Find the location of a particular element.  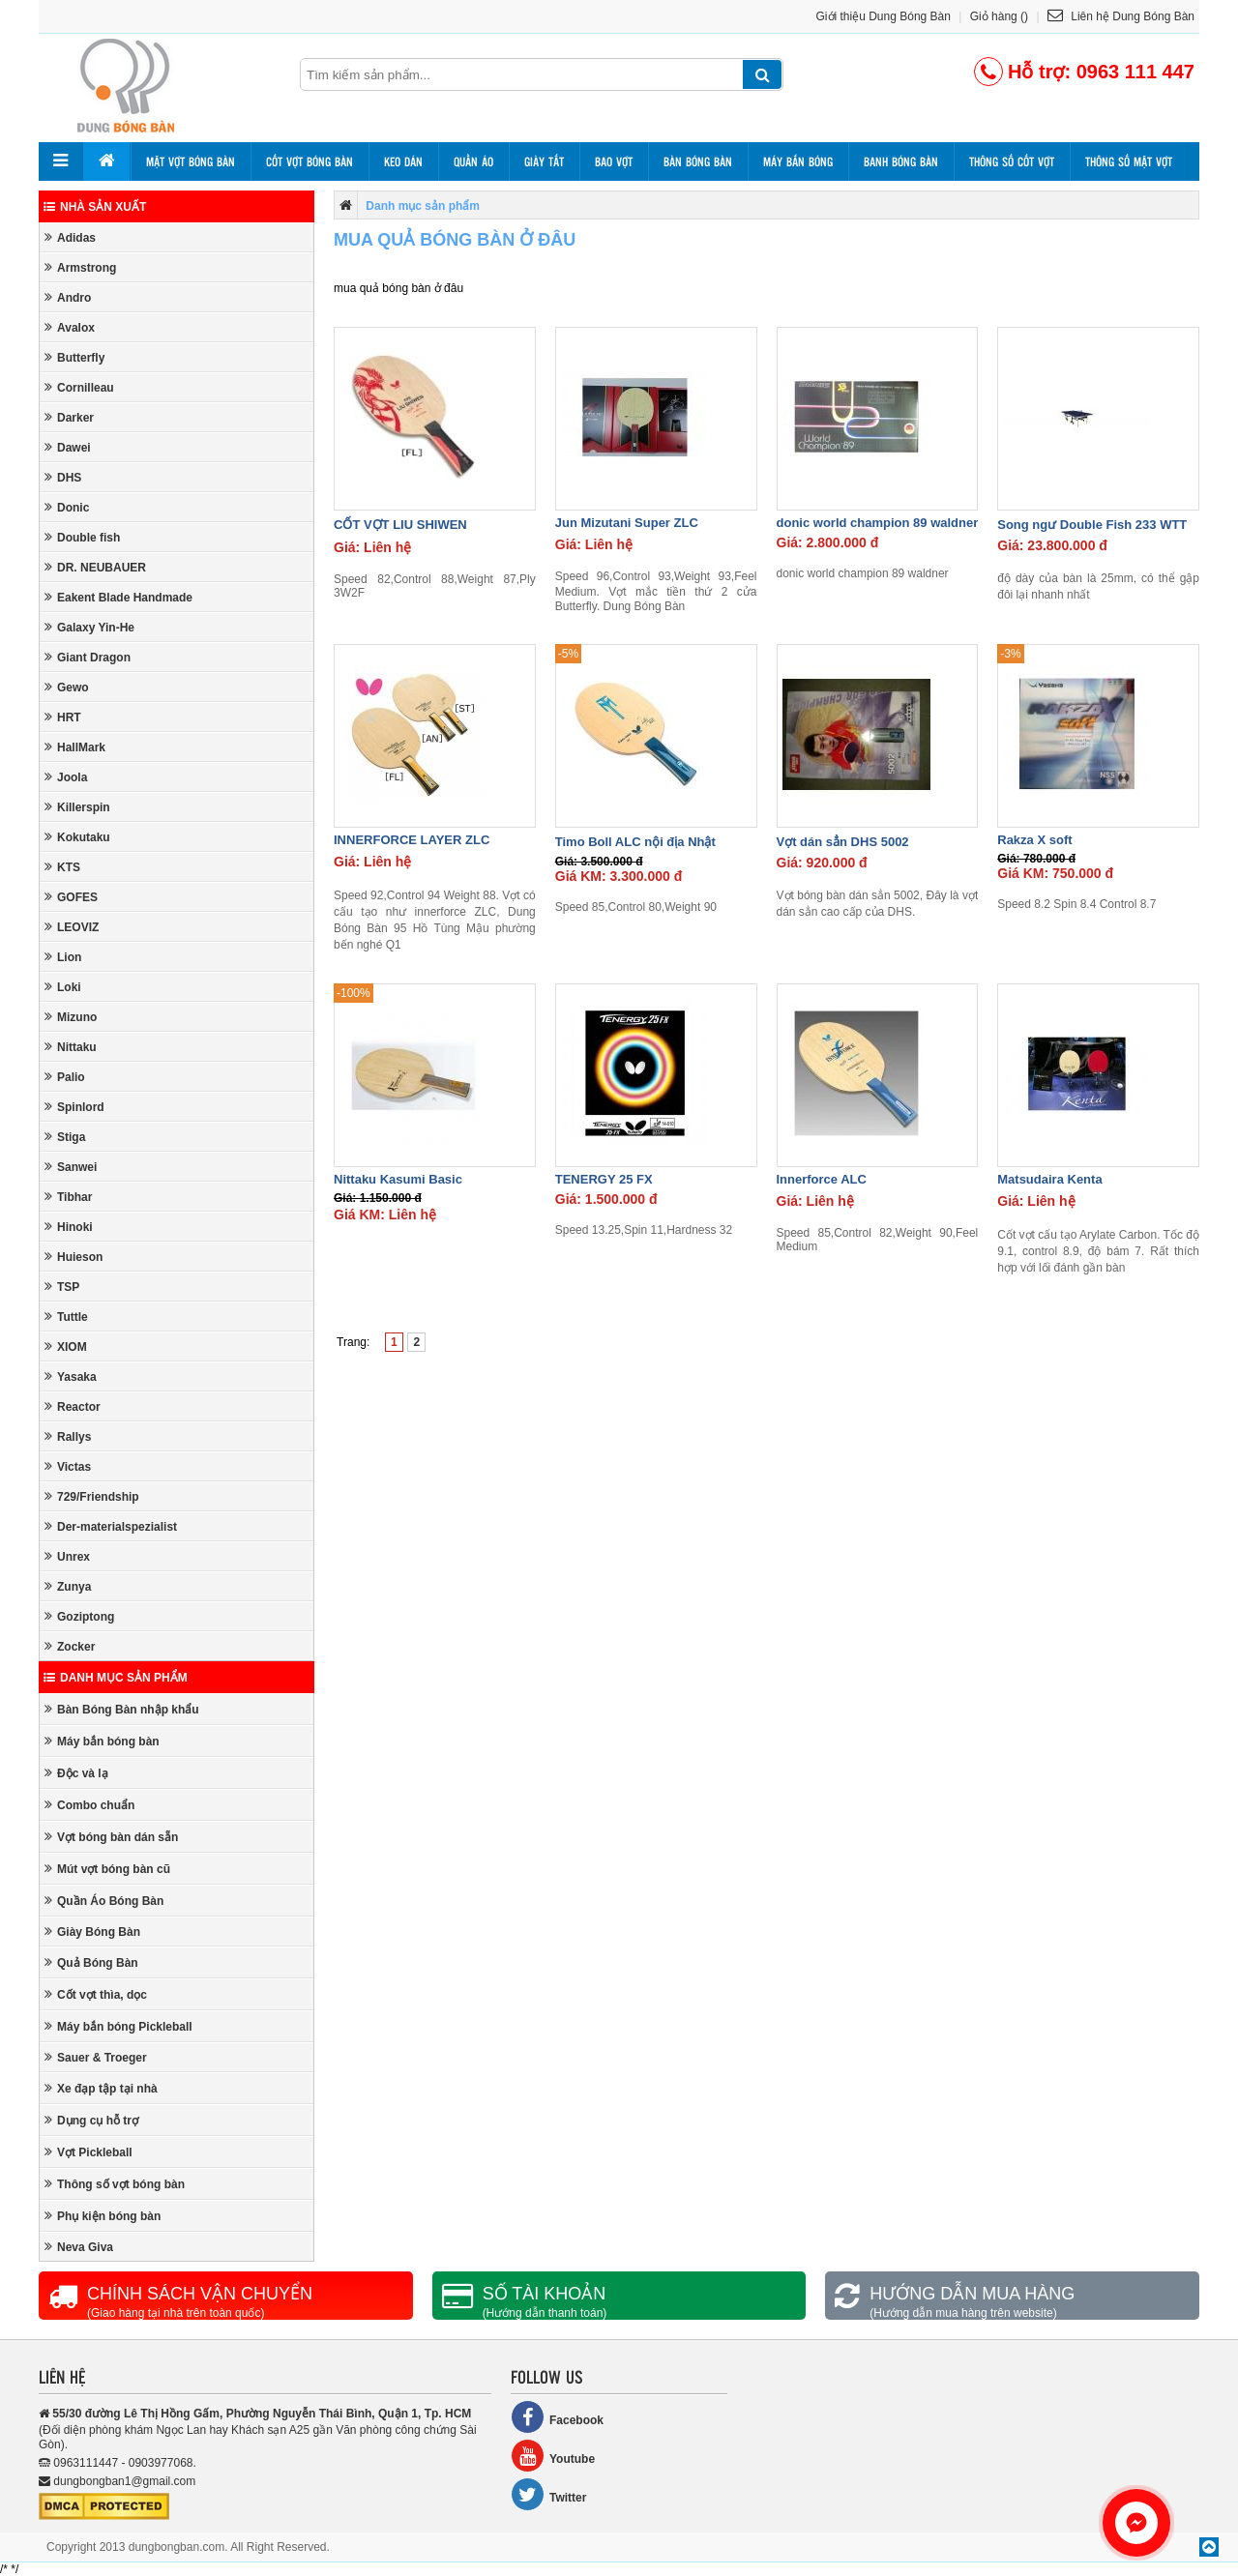

INNERFORCE LAYER ZLC is located at coordinates (411, 840).